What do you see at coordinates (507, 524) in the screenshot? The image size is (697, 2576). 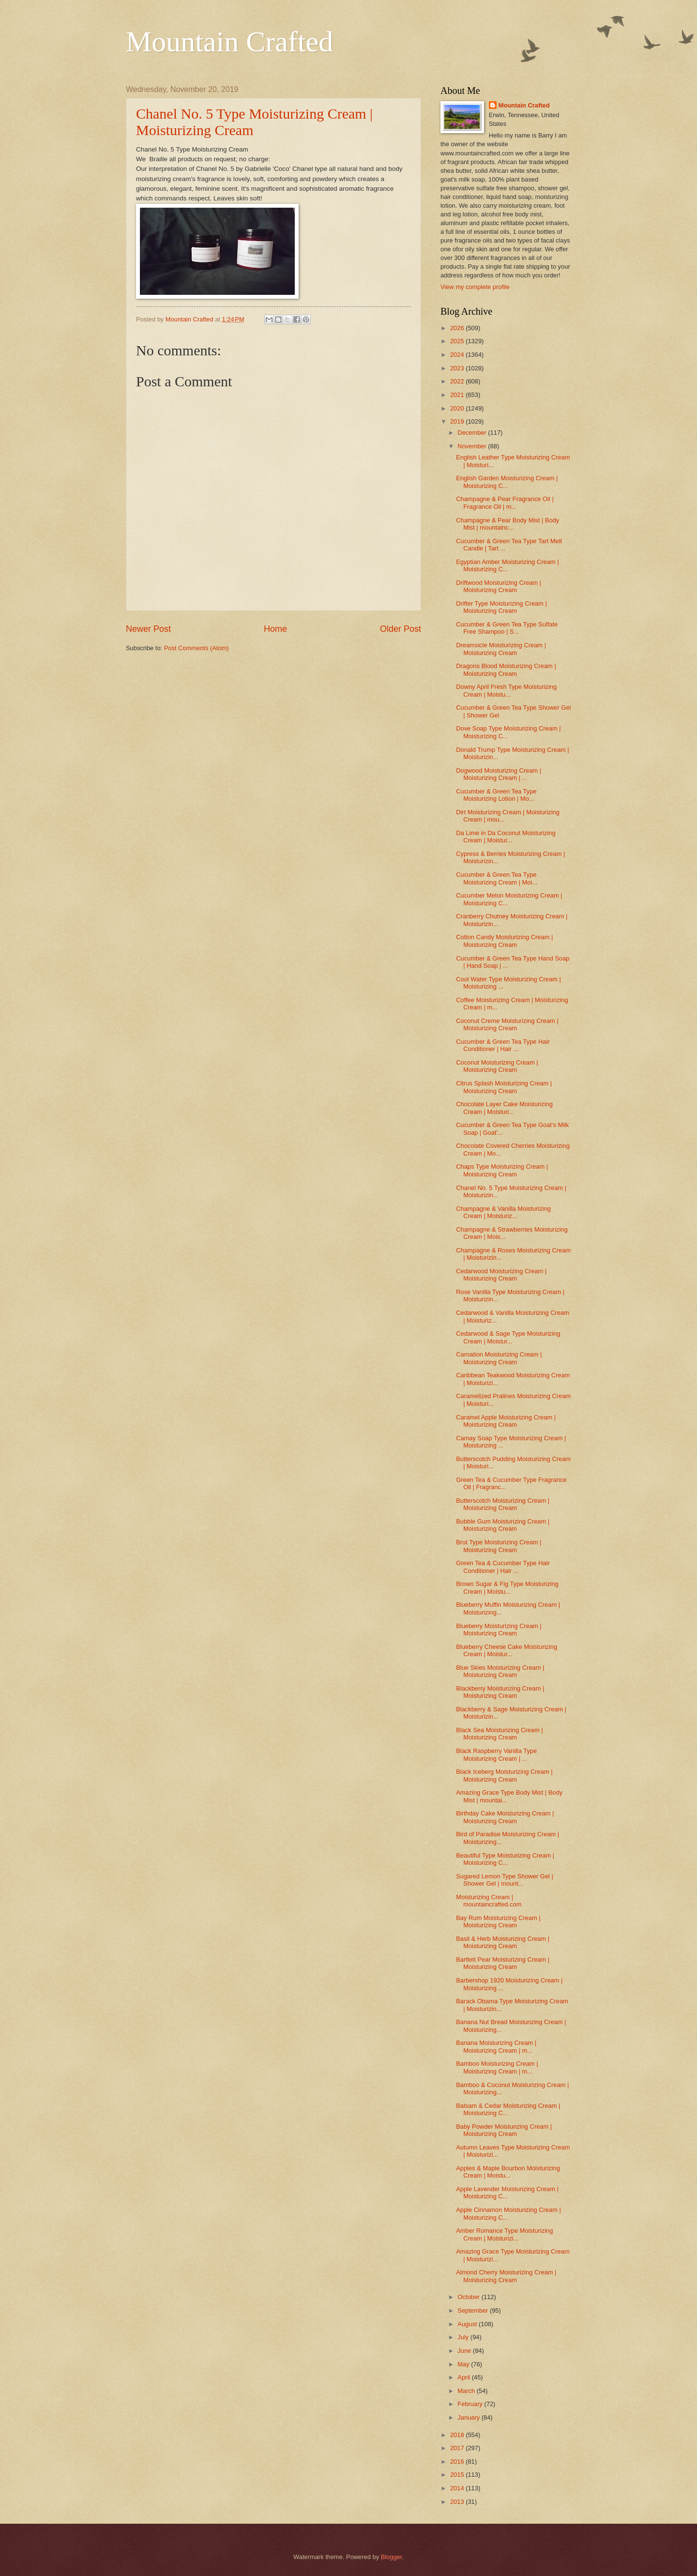 I see `Champagne & Pear Body Mist | Body Mist | mountainc...` at bounding box center [507, 524].